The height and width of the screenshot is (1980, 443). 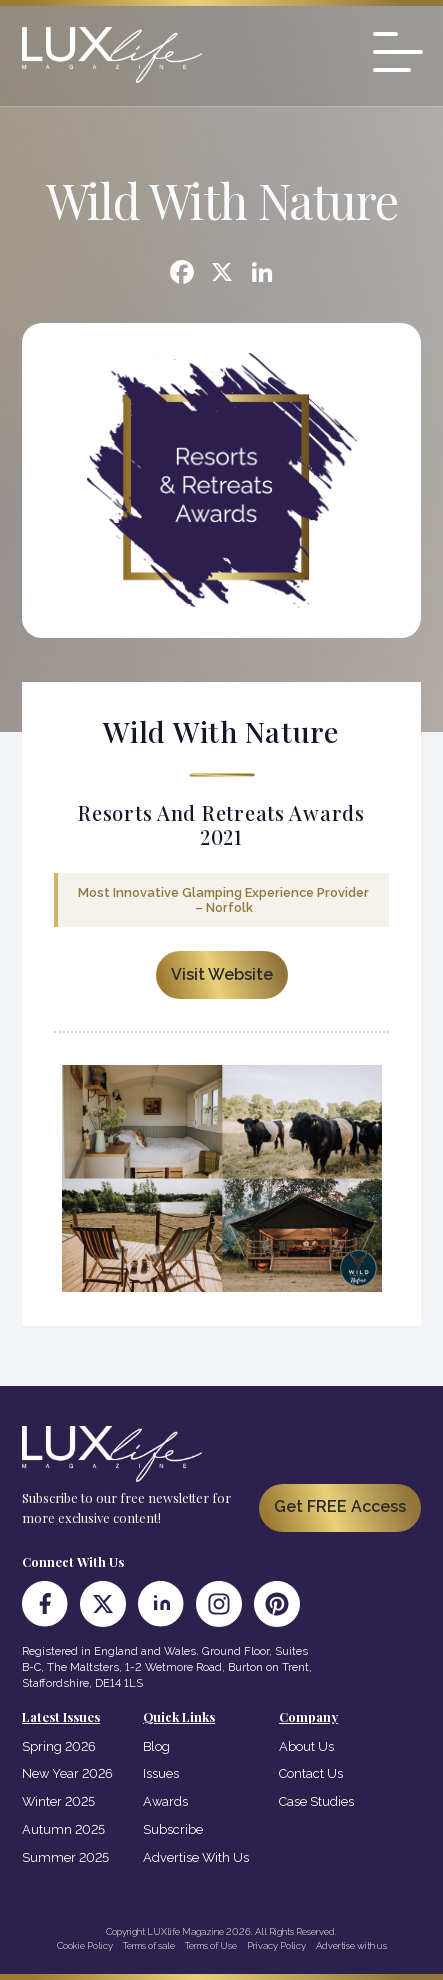 I want to click on Issues, so click(x=161, y=1773).